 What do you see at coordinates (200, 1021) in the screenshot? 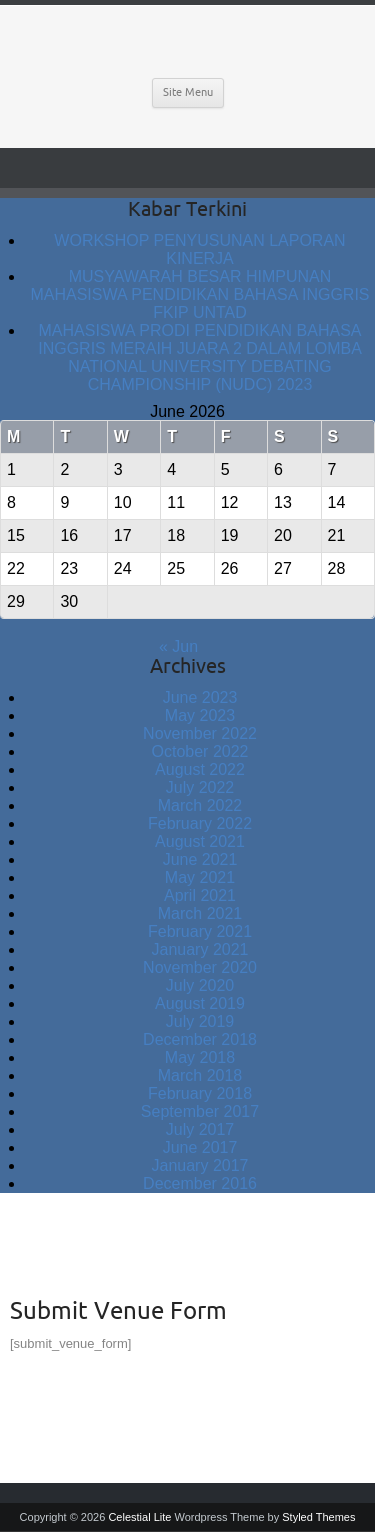
I see `July 2019` at bounding box center [200, 1021].